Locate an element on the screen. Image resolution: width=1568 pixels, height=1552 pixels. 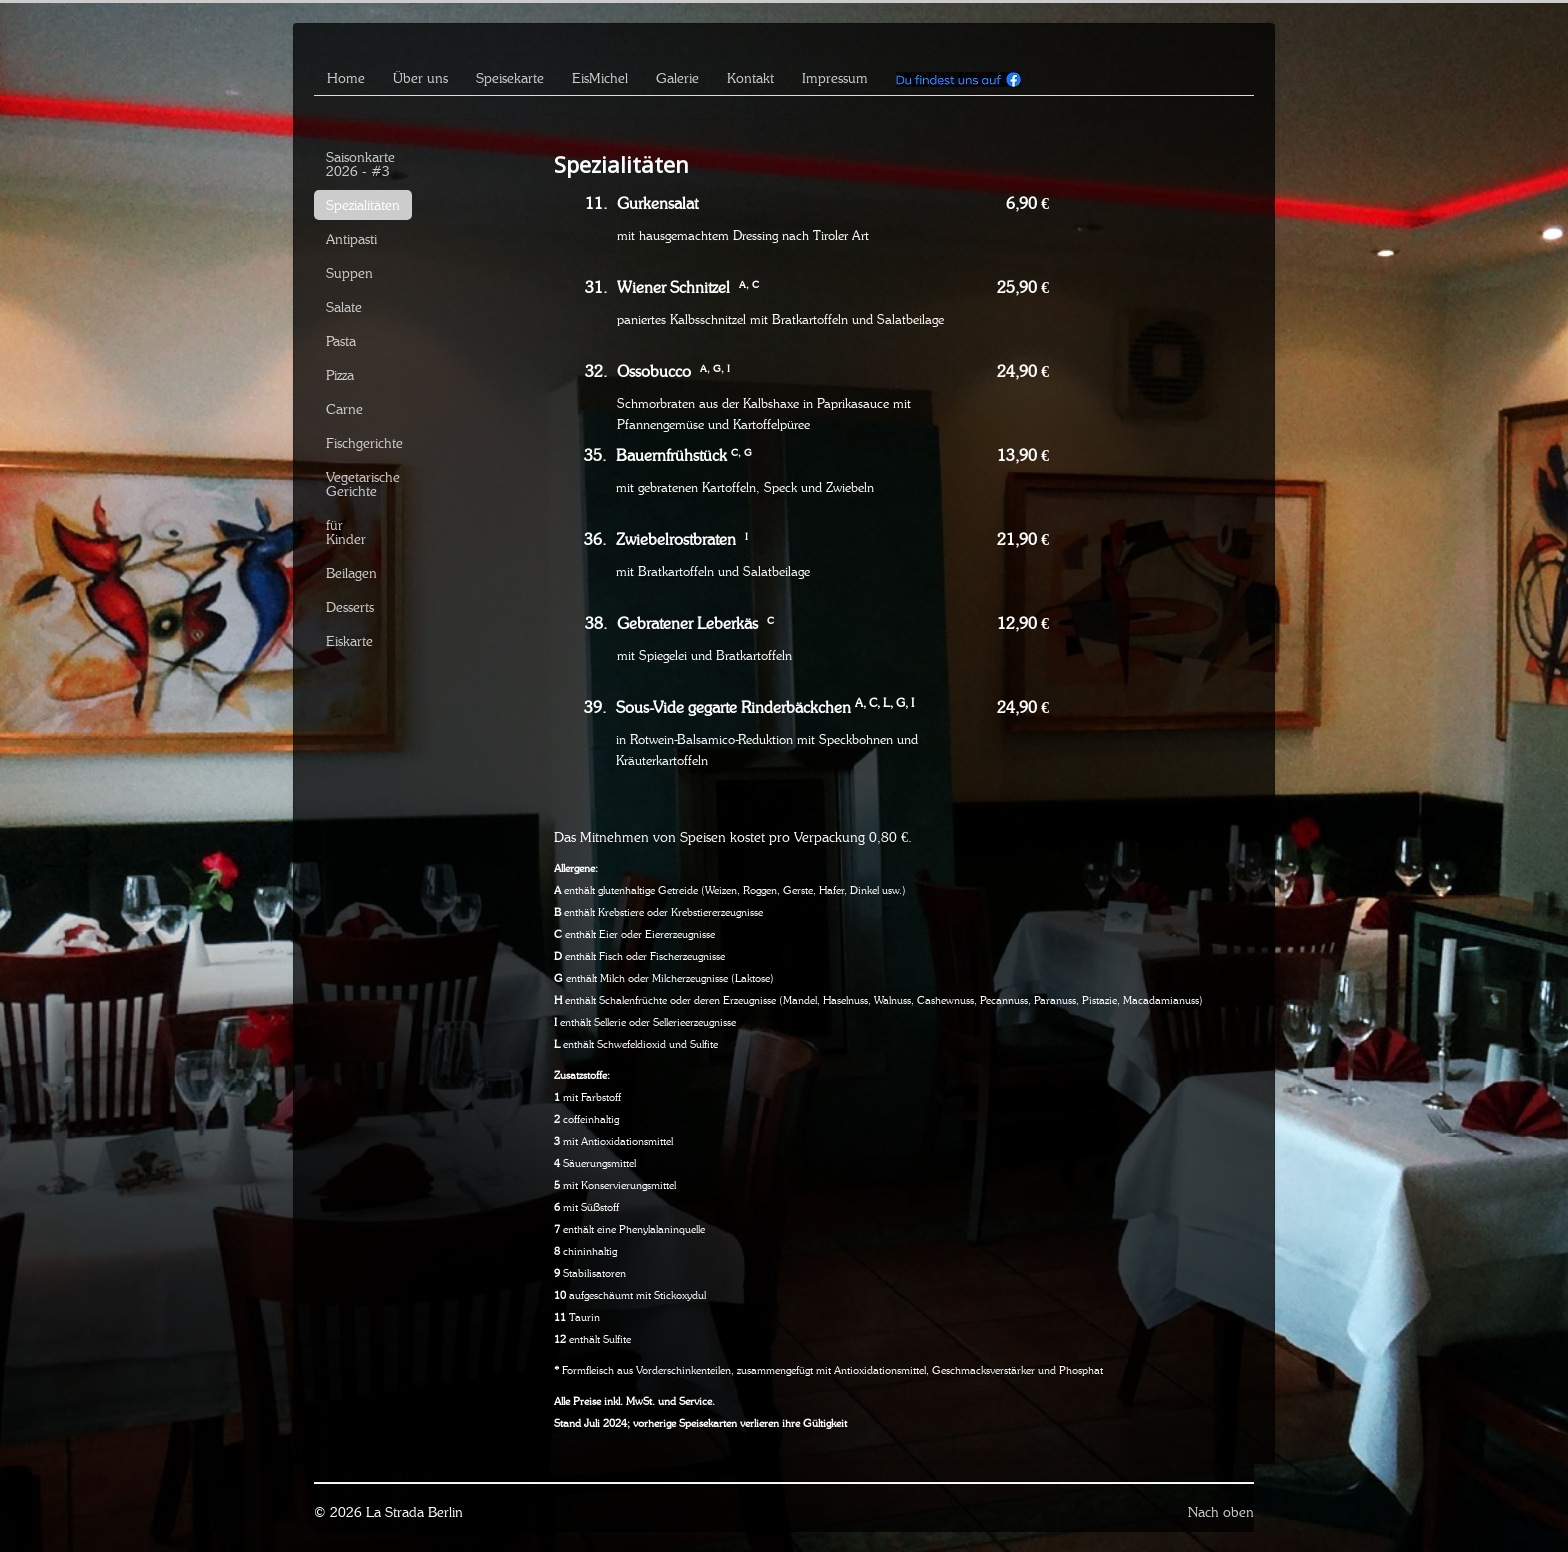
Galerie is located at coordinates (677, 78).